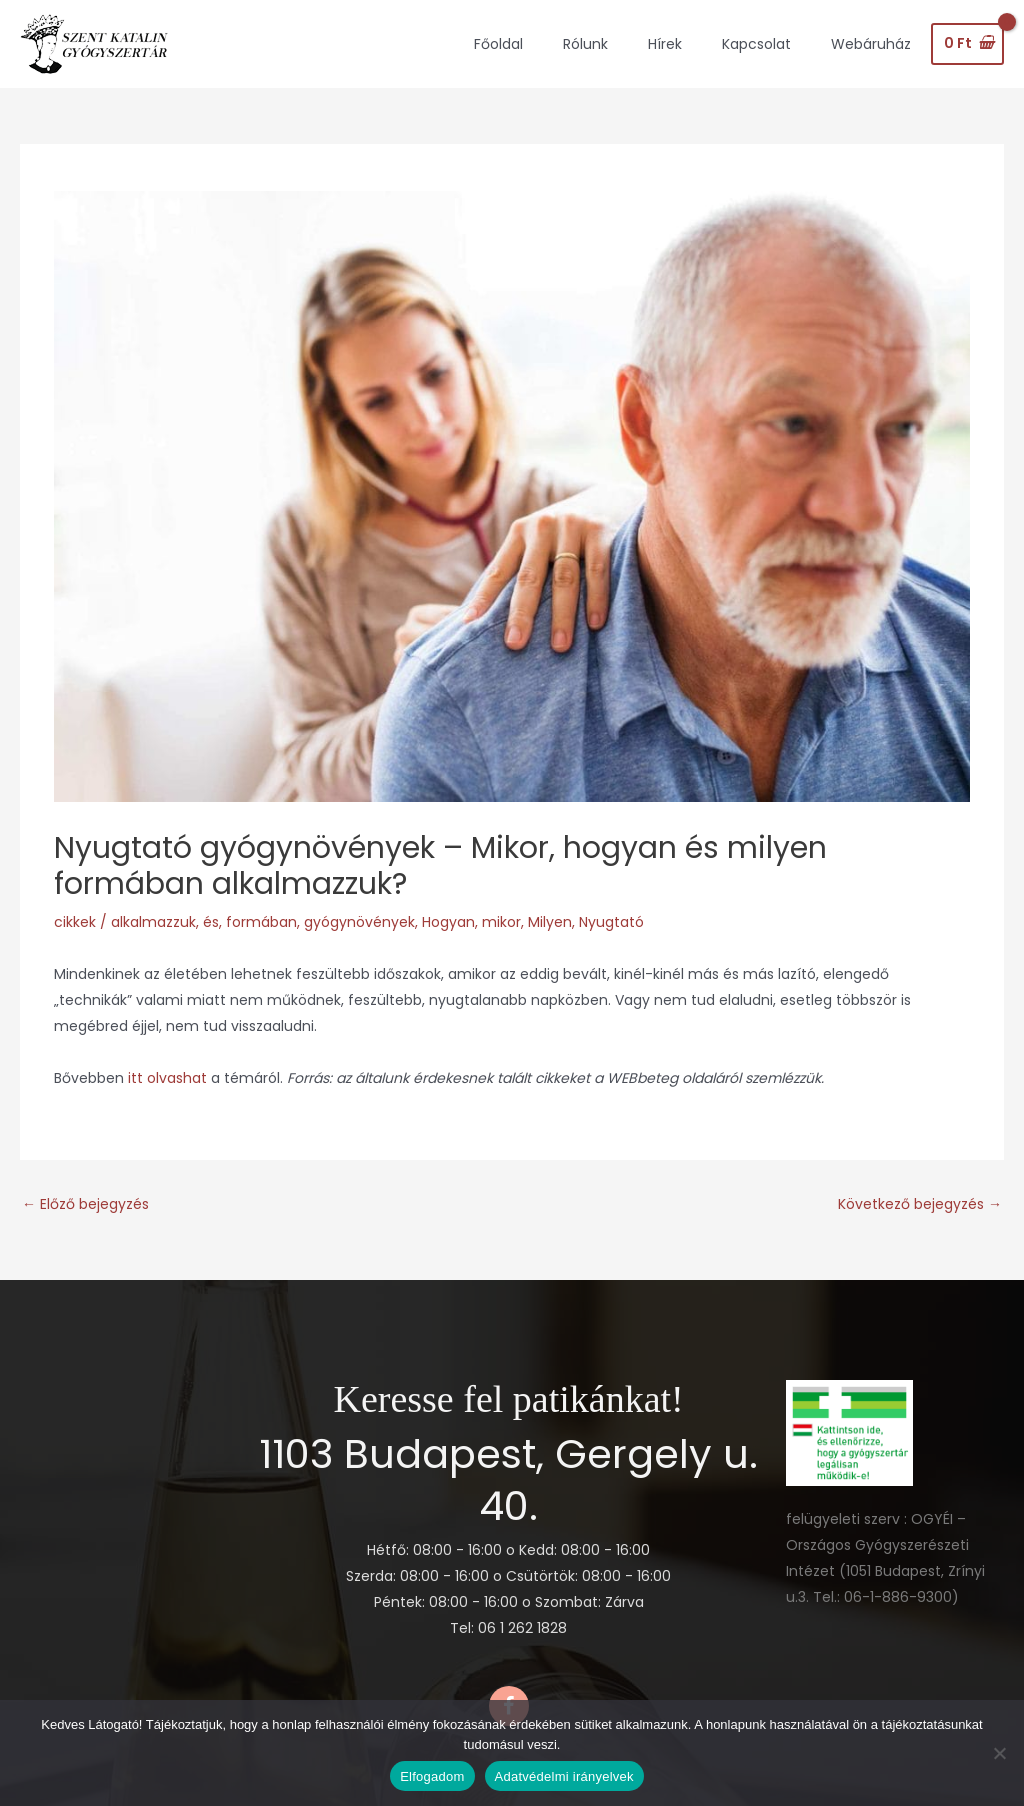  Describe the element at coordinates (508, 1480) in the screenshot. I see `1103 Budapest, Gergely u. 40.` at that location.